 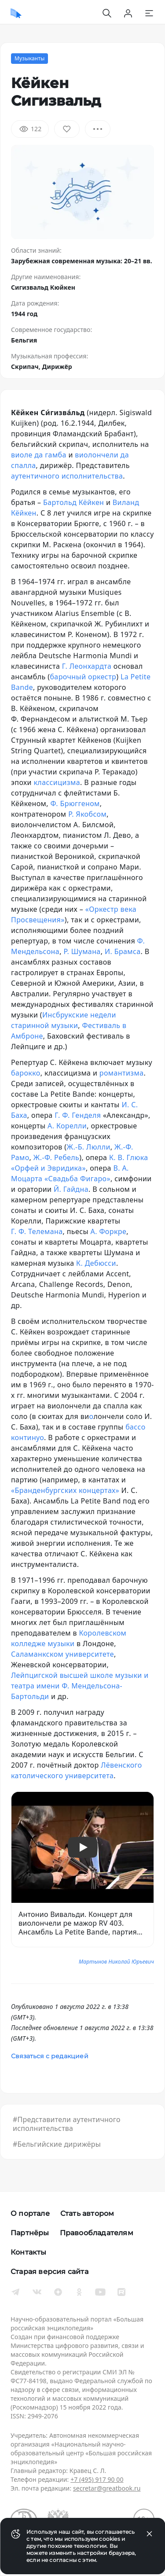 What do you see at coordinates (73, 502) in the screenshot?
I see `Бартольд Кёйкен` at bounding box center [73, 502].